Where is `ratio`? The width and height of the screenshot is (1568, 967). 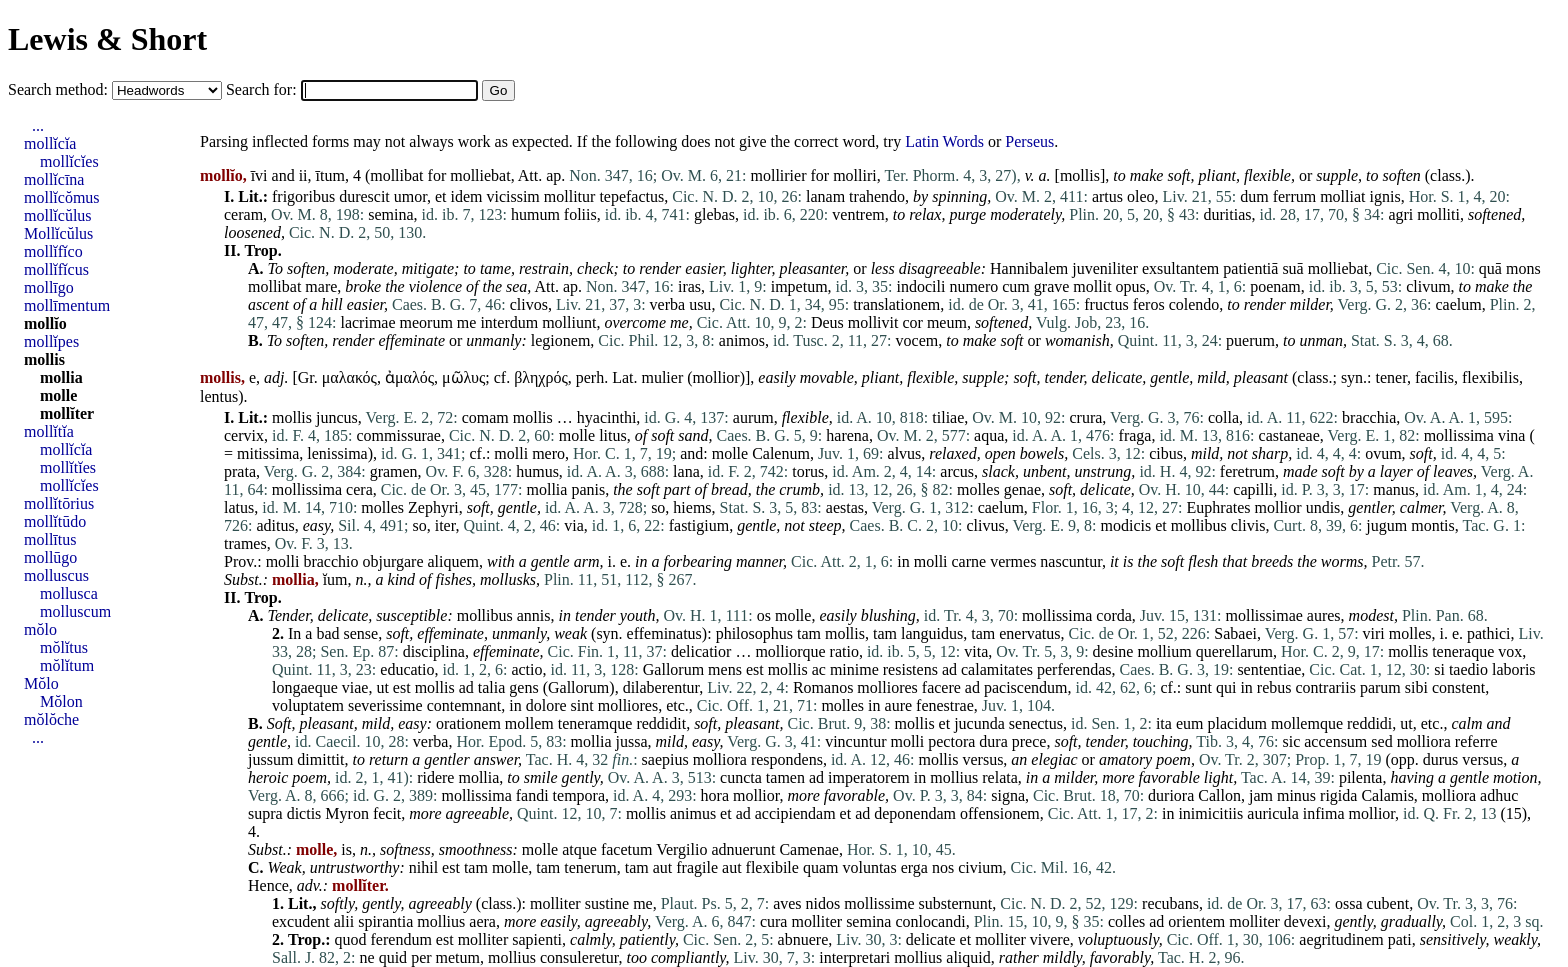 ratio is located at coordinates (844, 651).